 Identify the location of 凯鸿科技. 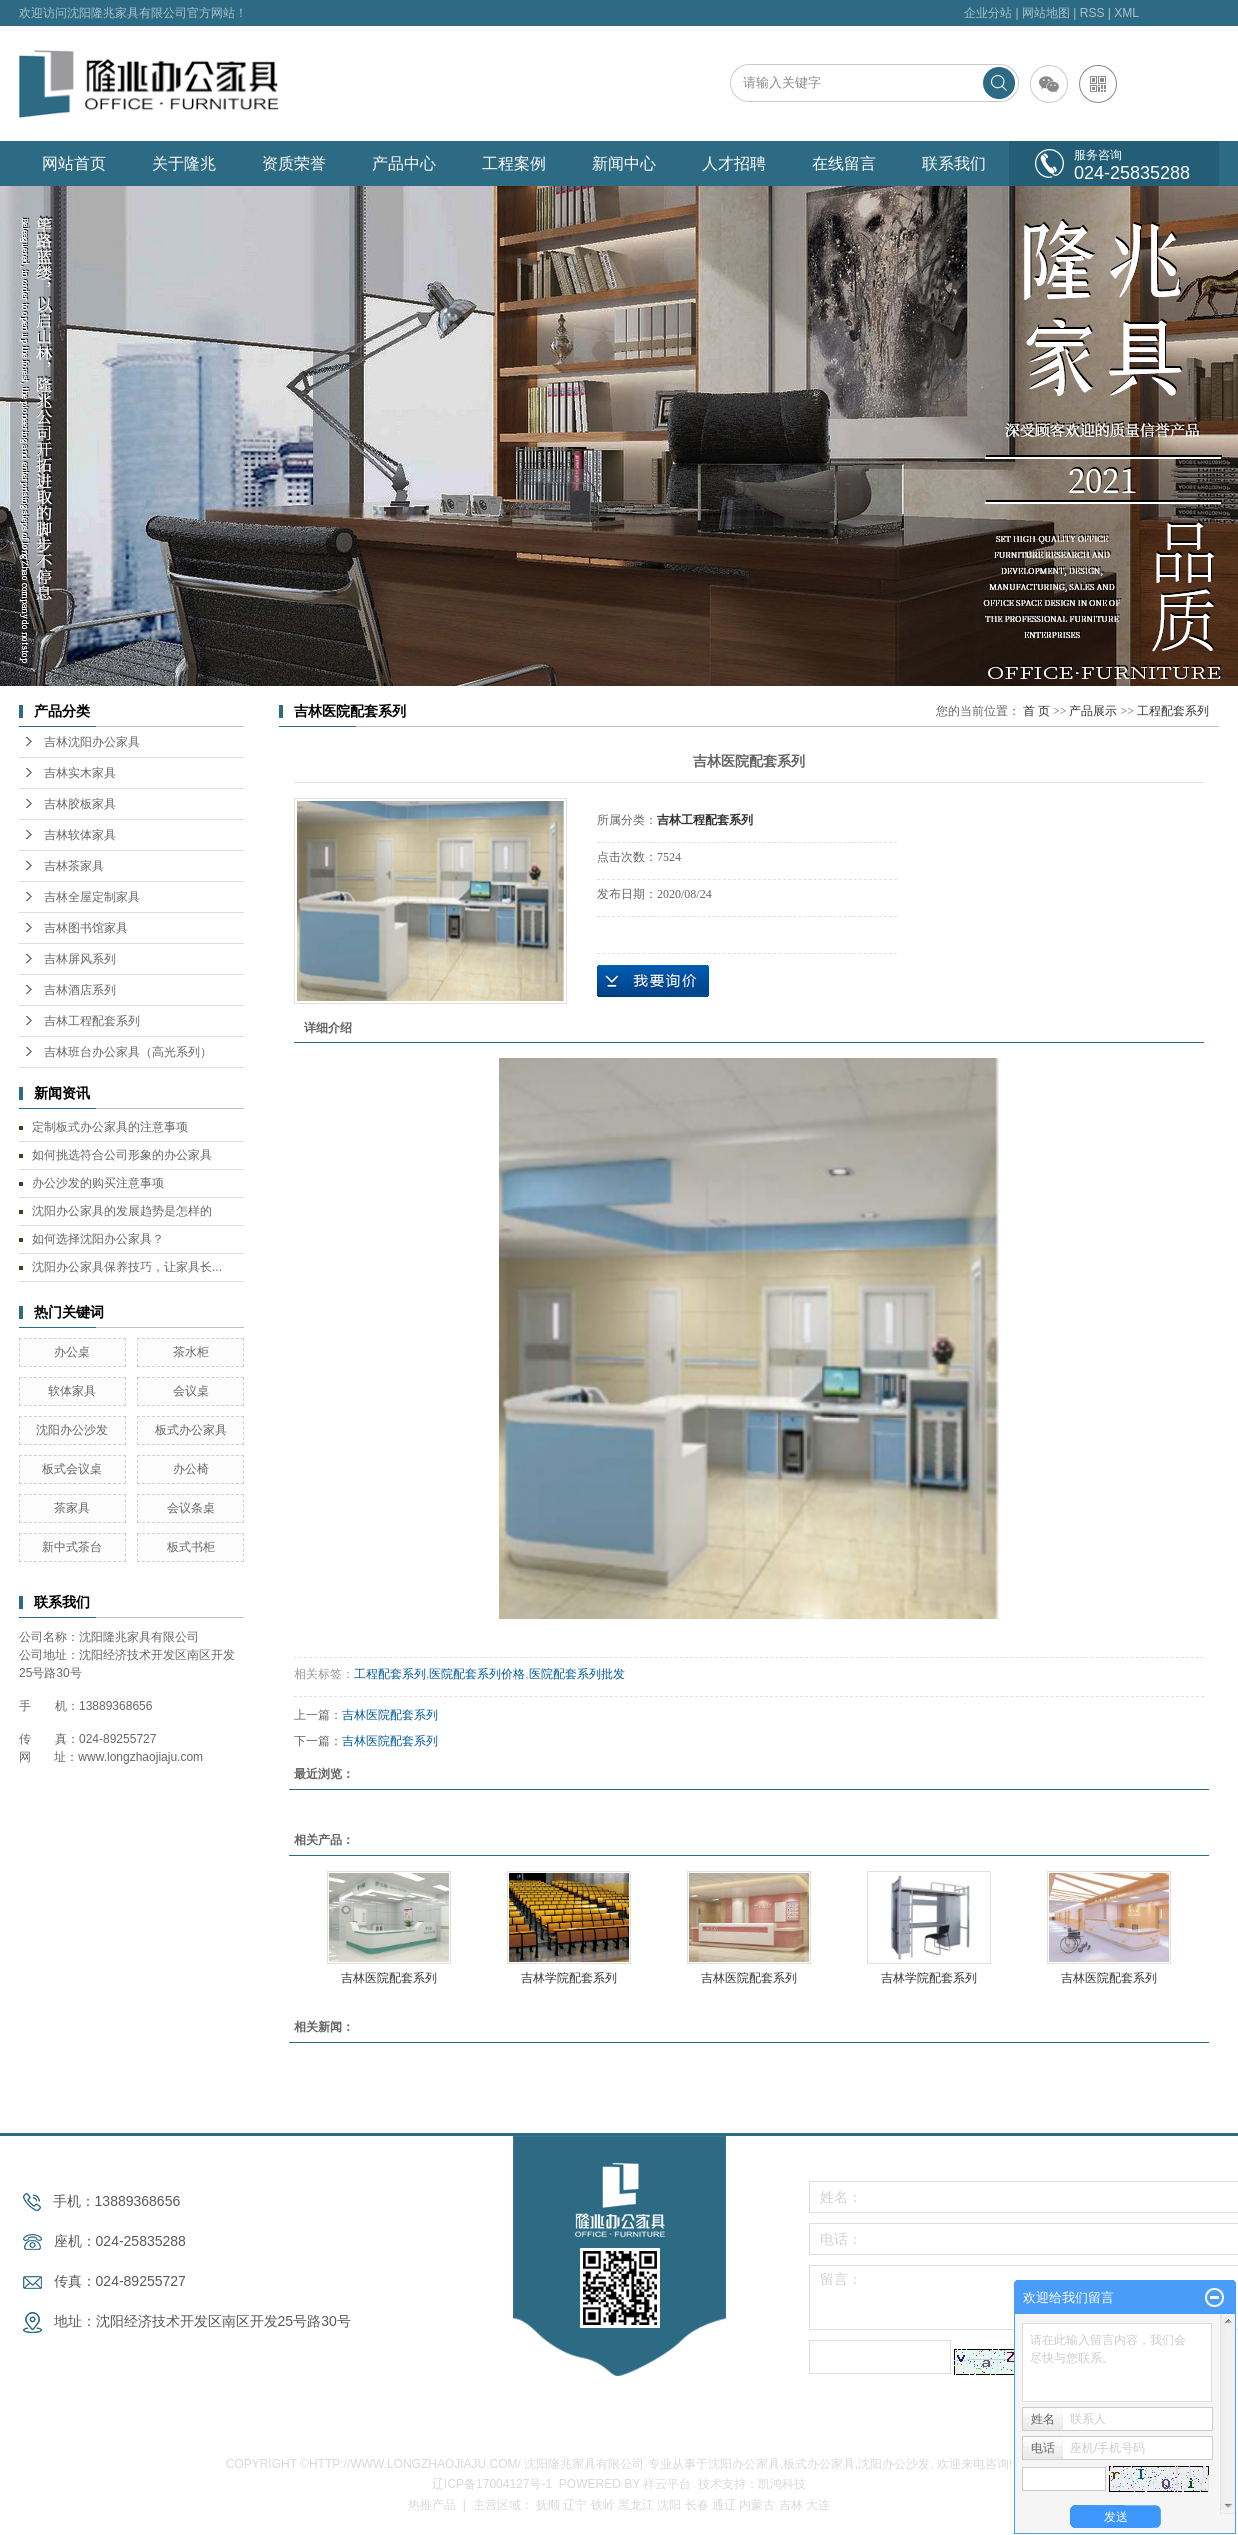
(782, 2484).